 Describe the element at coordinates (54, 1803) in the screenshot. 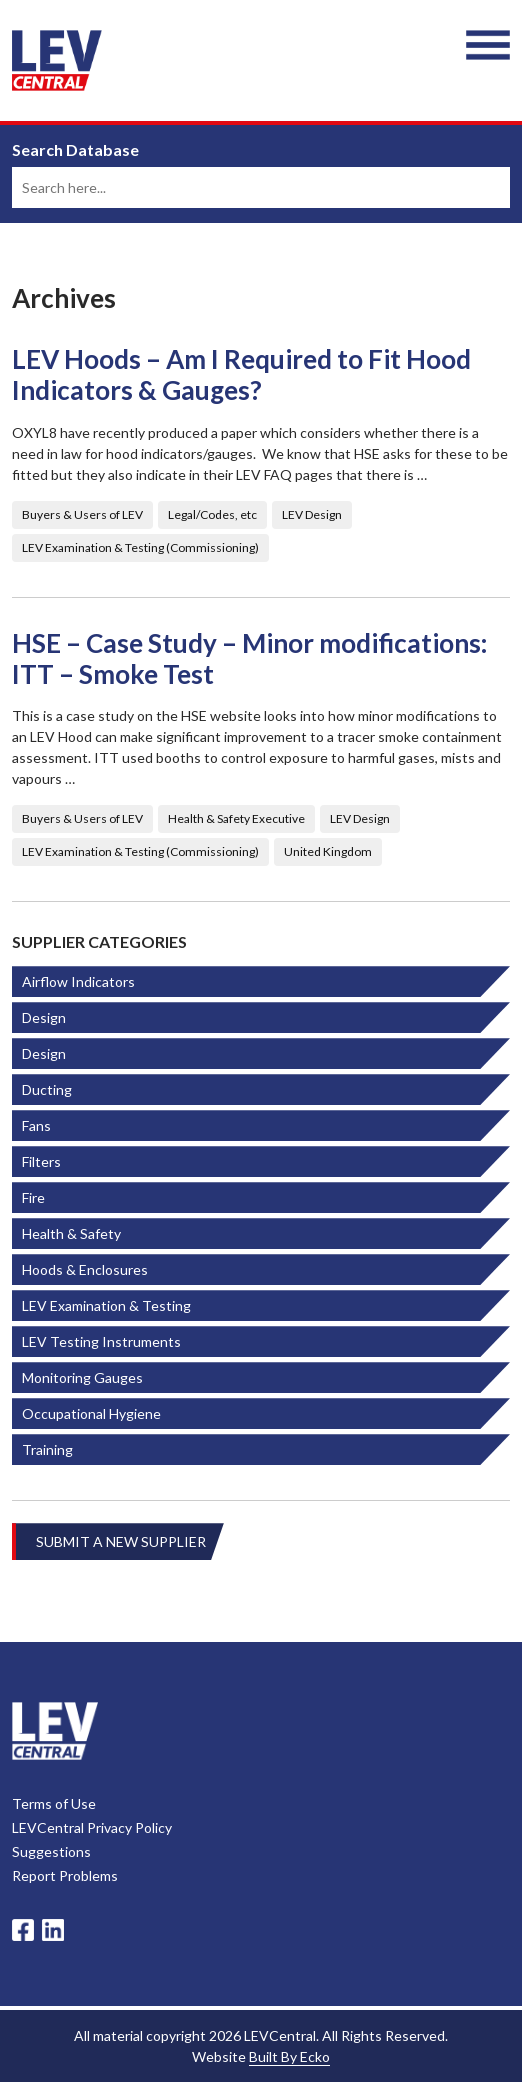

I see `Terms of Use` at that location.